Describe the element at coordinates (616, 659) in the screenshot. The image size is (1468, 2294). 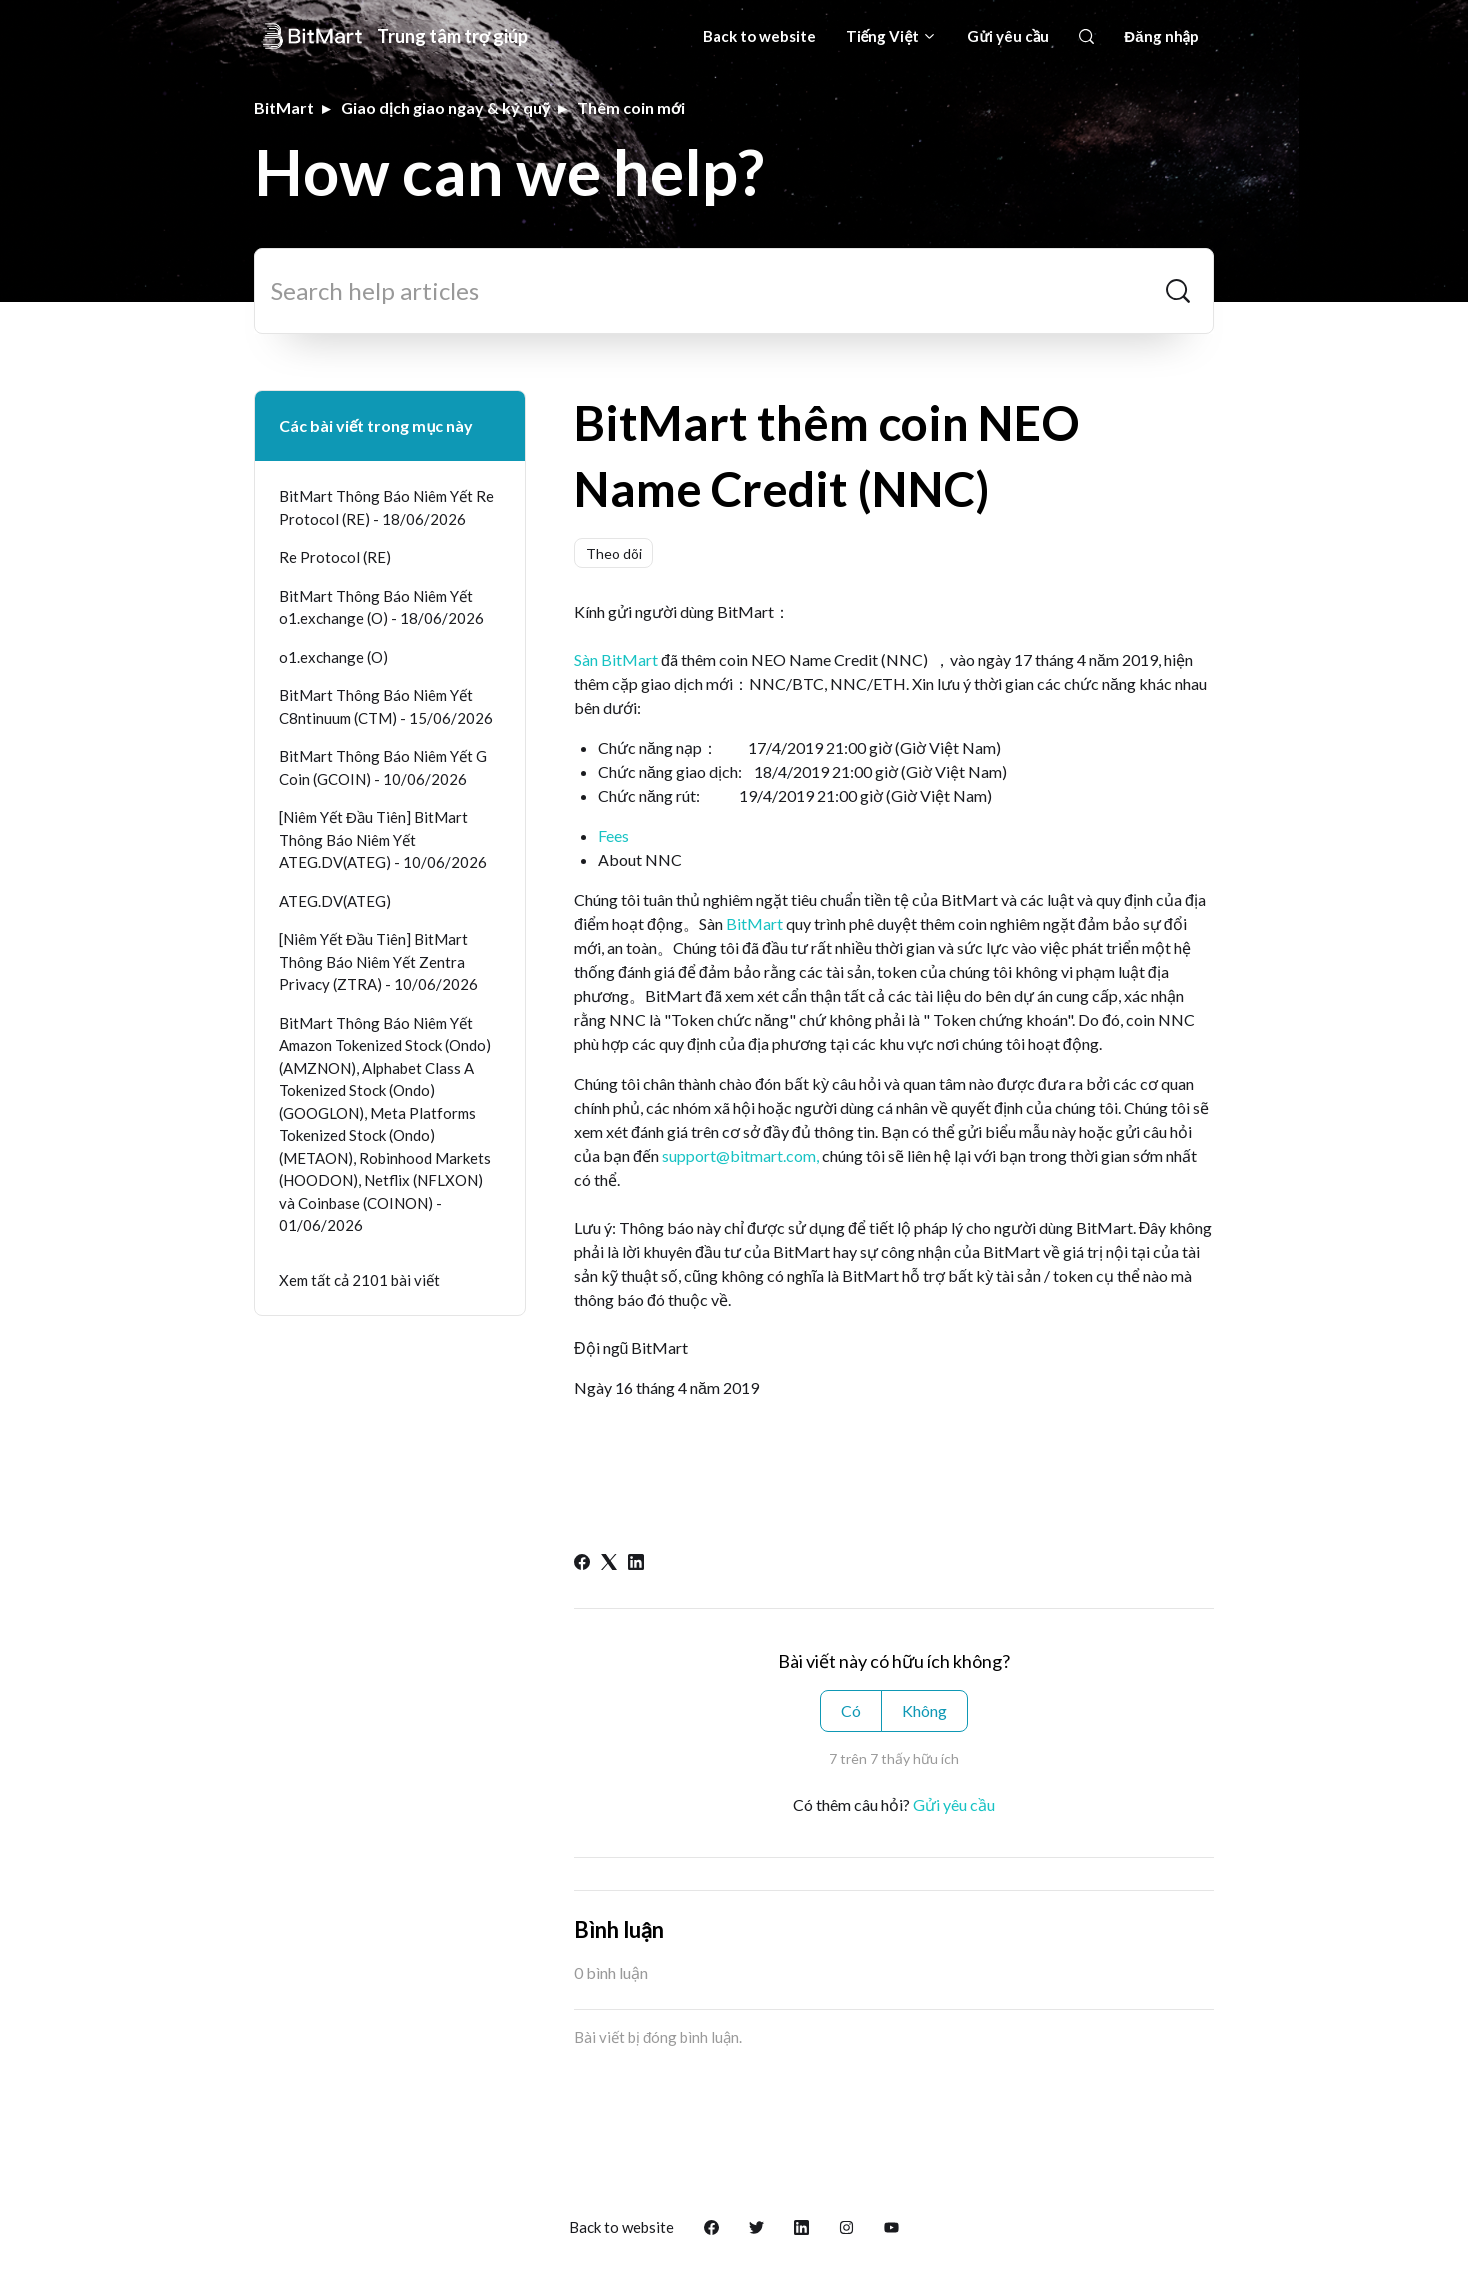
I see `Sàn BitMart` at that location.